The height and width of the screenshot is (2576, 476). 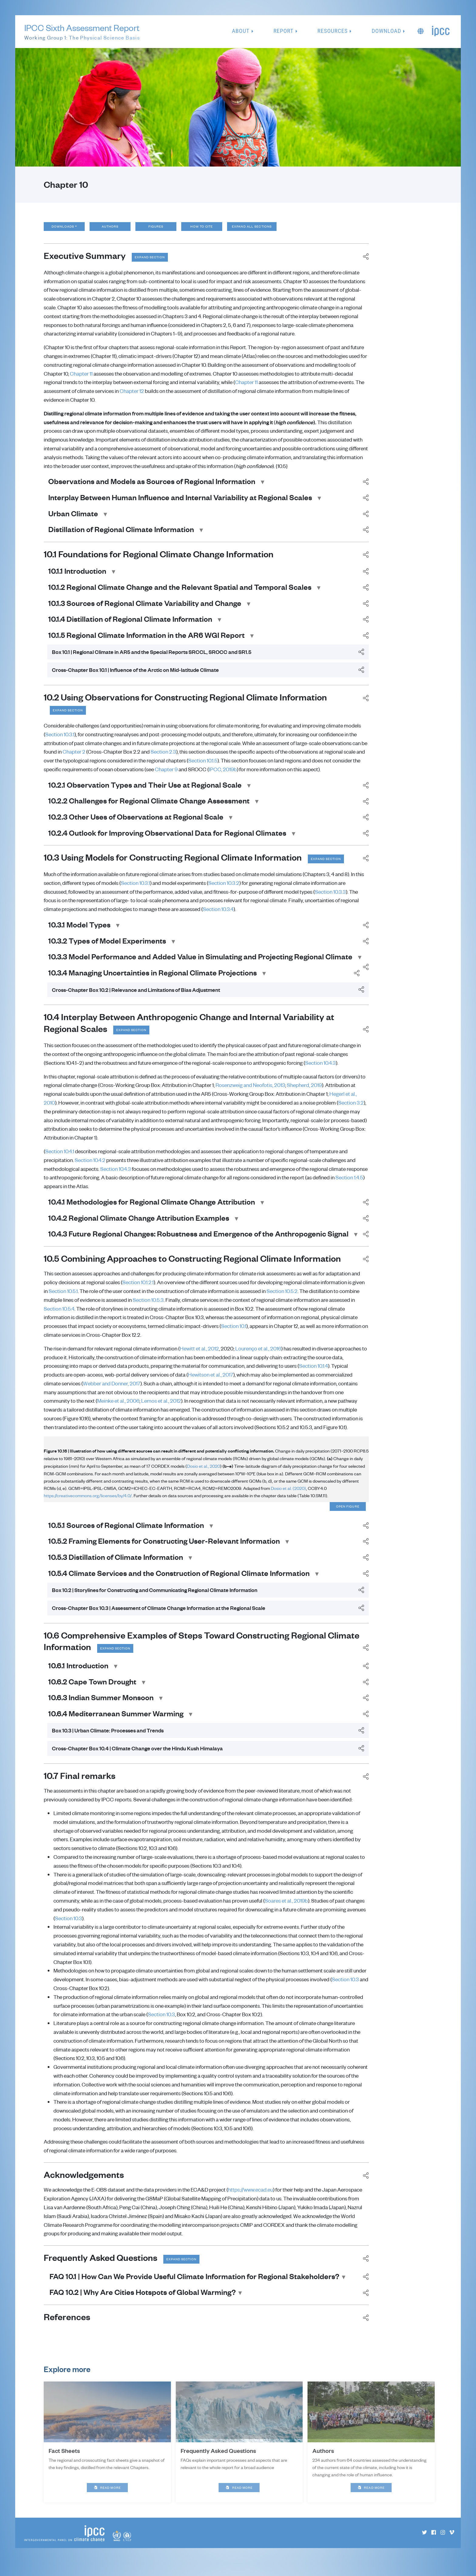 What do you see at coordinates (59, 1315) in the screenshot?
I see `Section 10.5.4` at bounding box center [59, 1315].